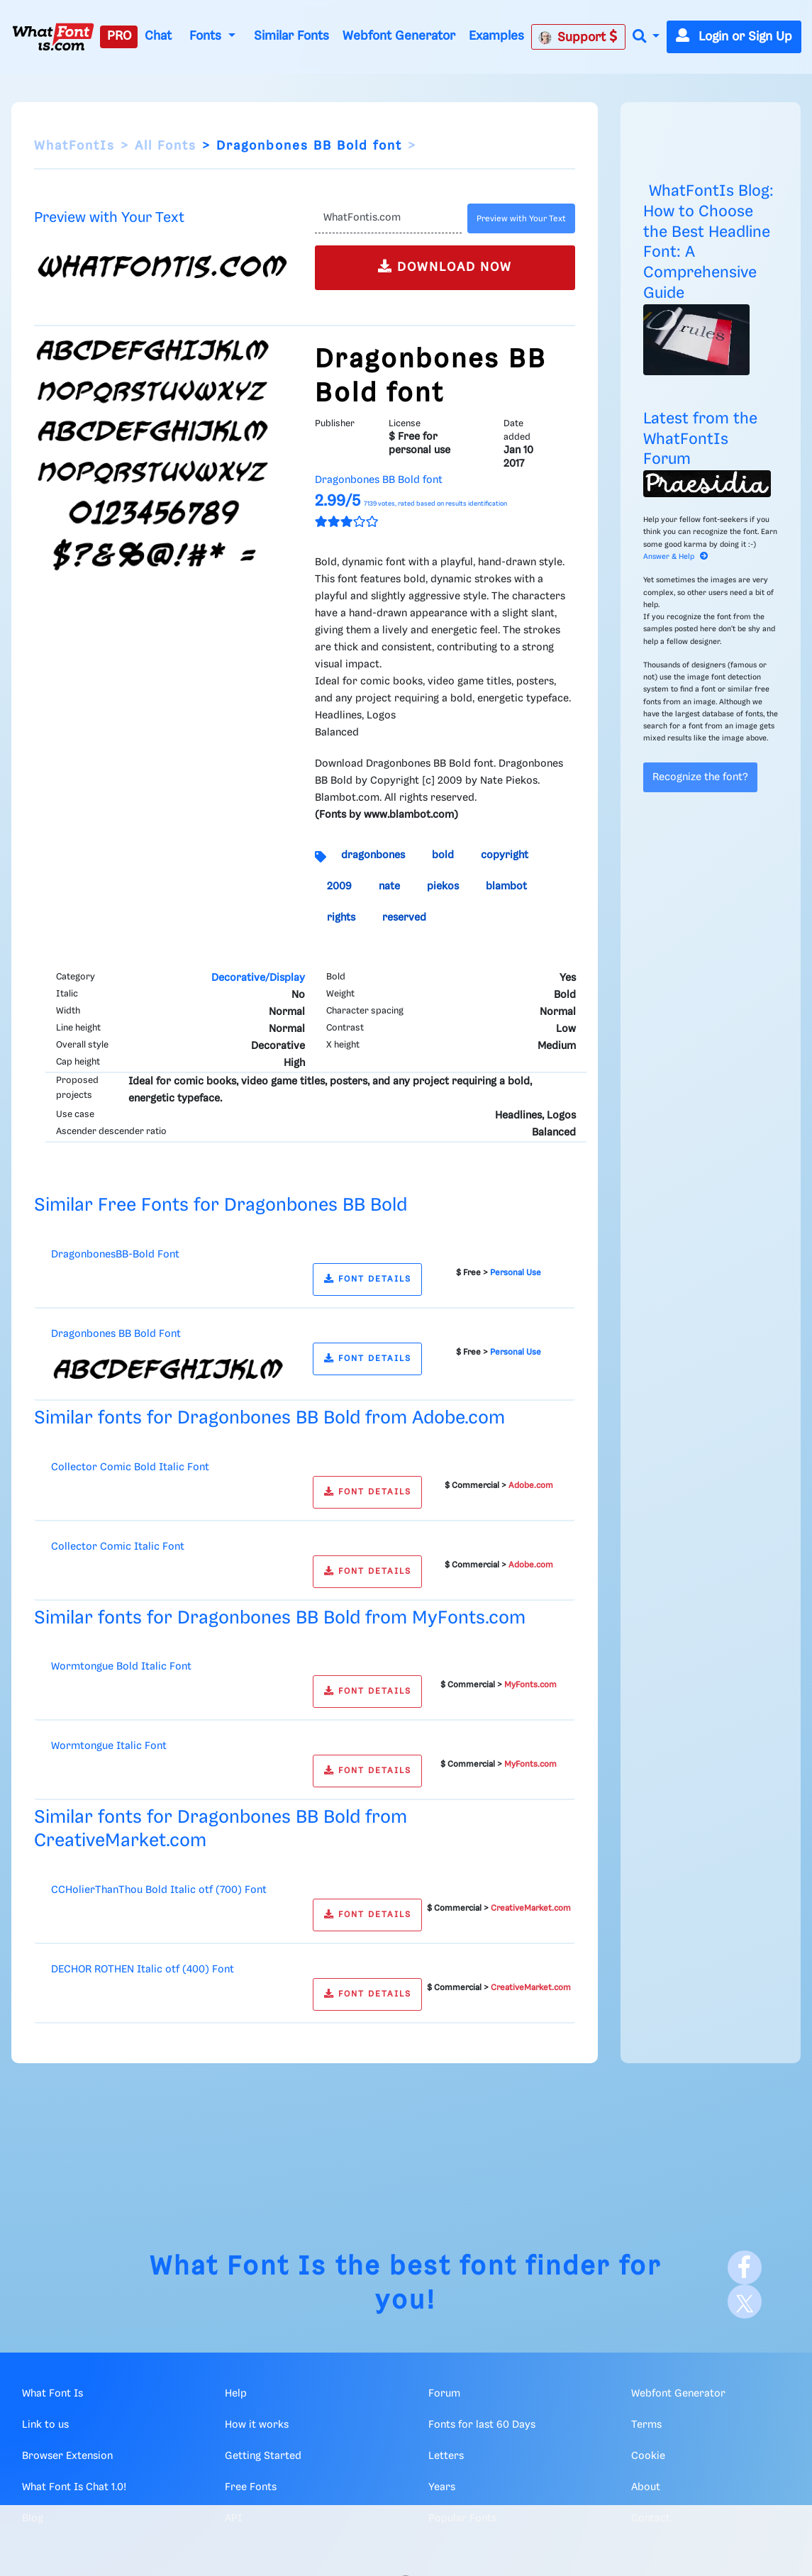  Describe the element at coordinates (367, 1279) in the screenshot. I see `FONT DETAILS` at that location.